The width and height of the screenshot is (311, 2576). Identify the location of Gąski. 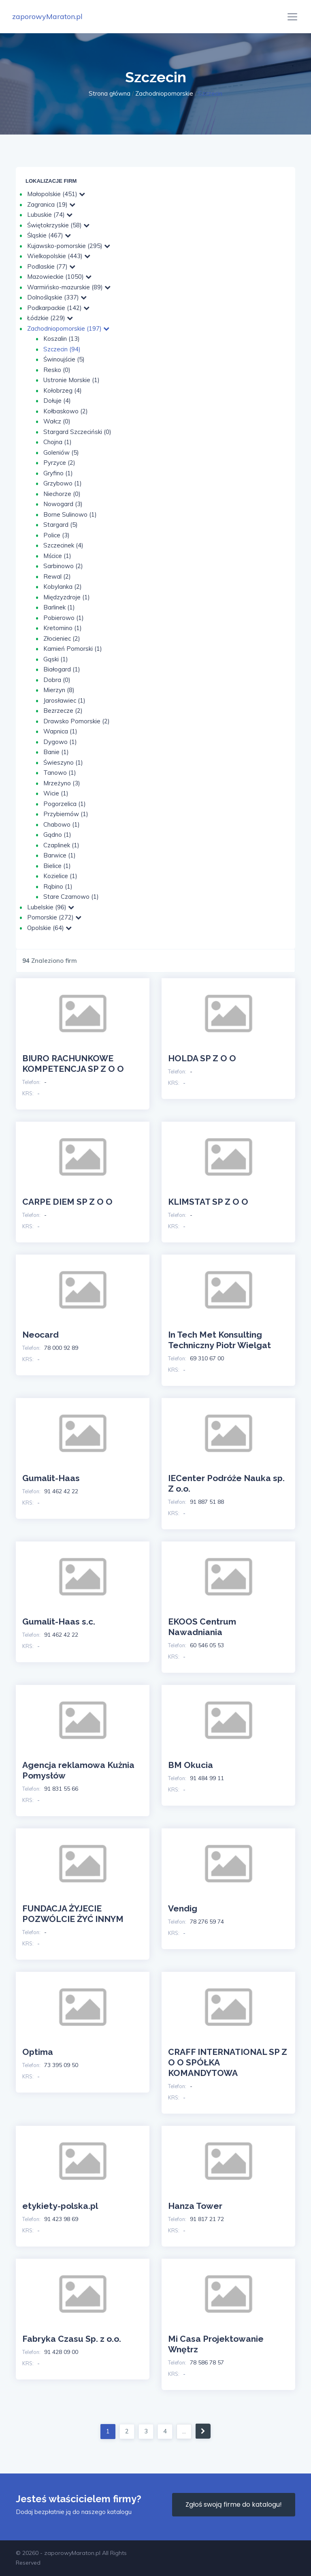
(55, 659).